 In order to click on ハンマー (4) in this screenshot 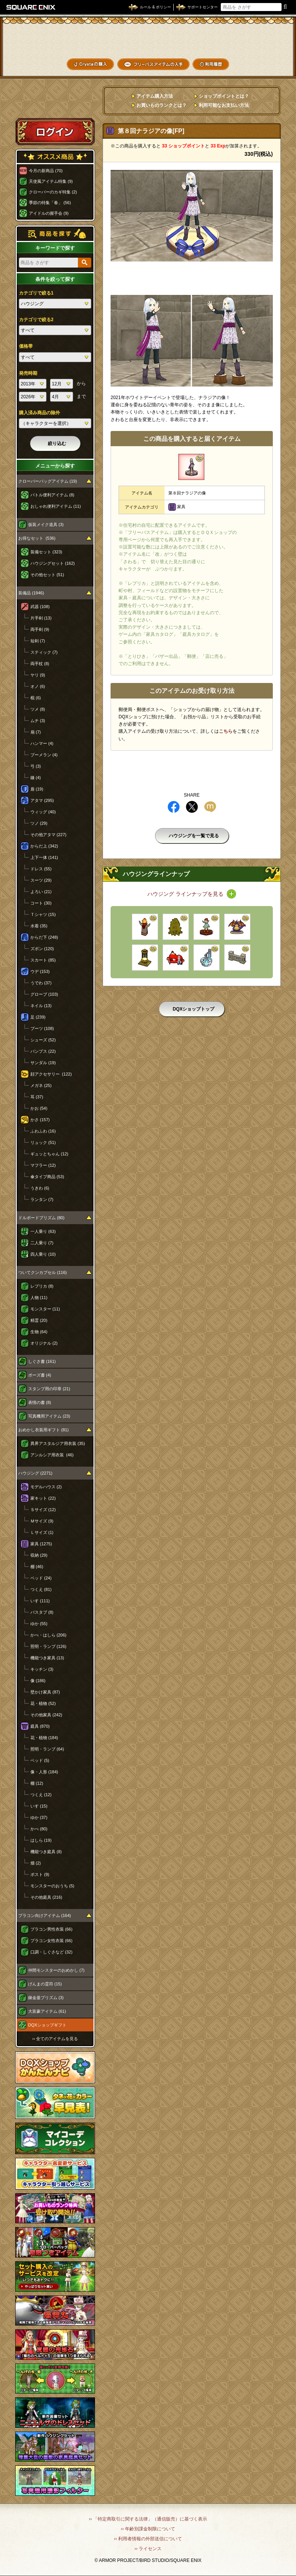, I will do `click(42, 743)`.